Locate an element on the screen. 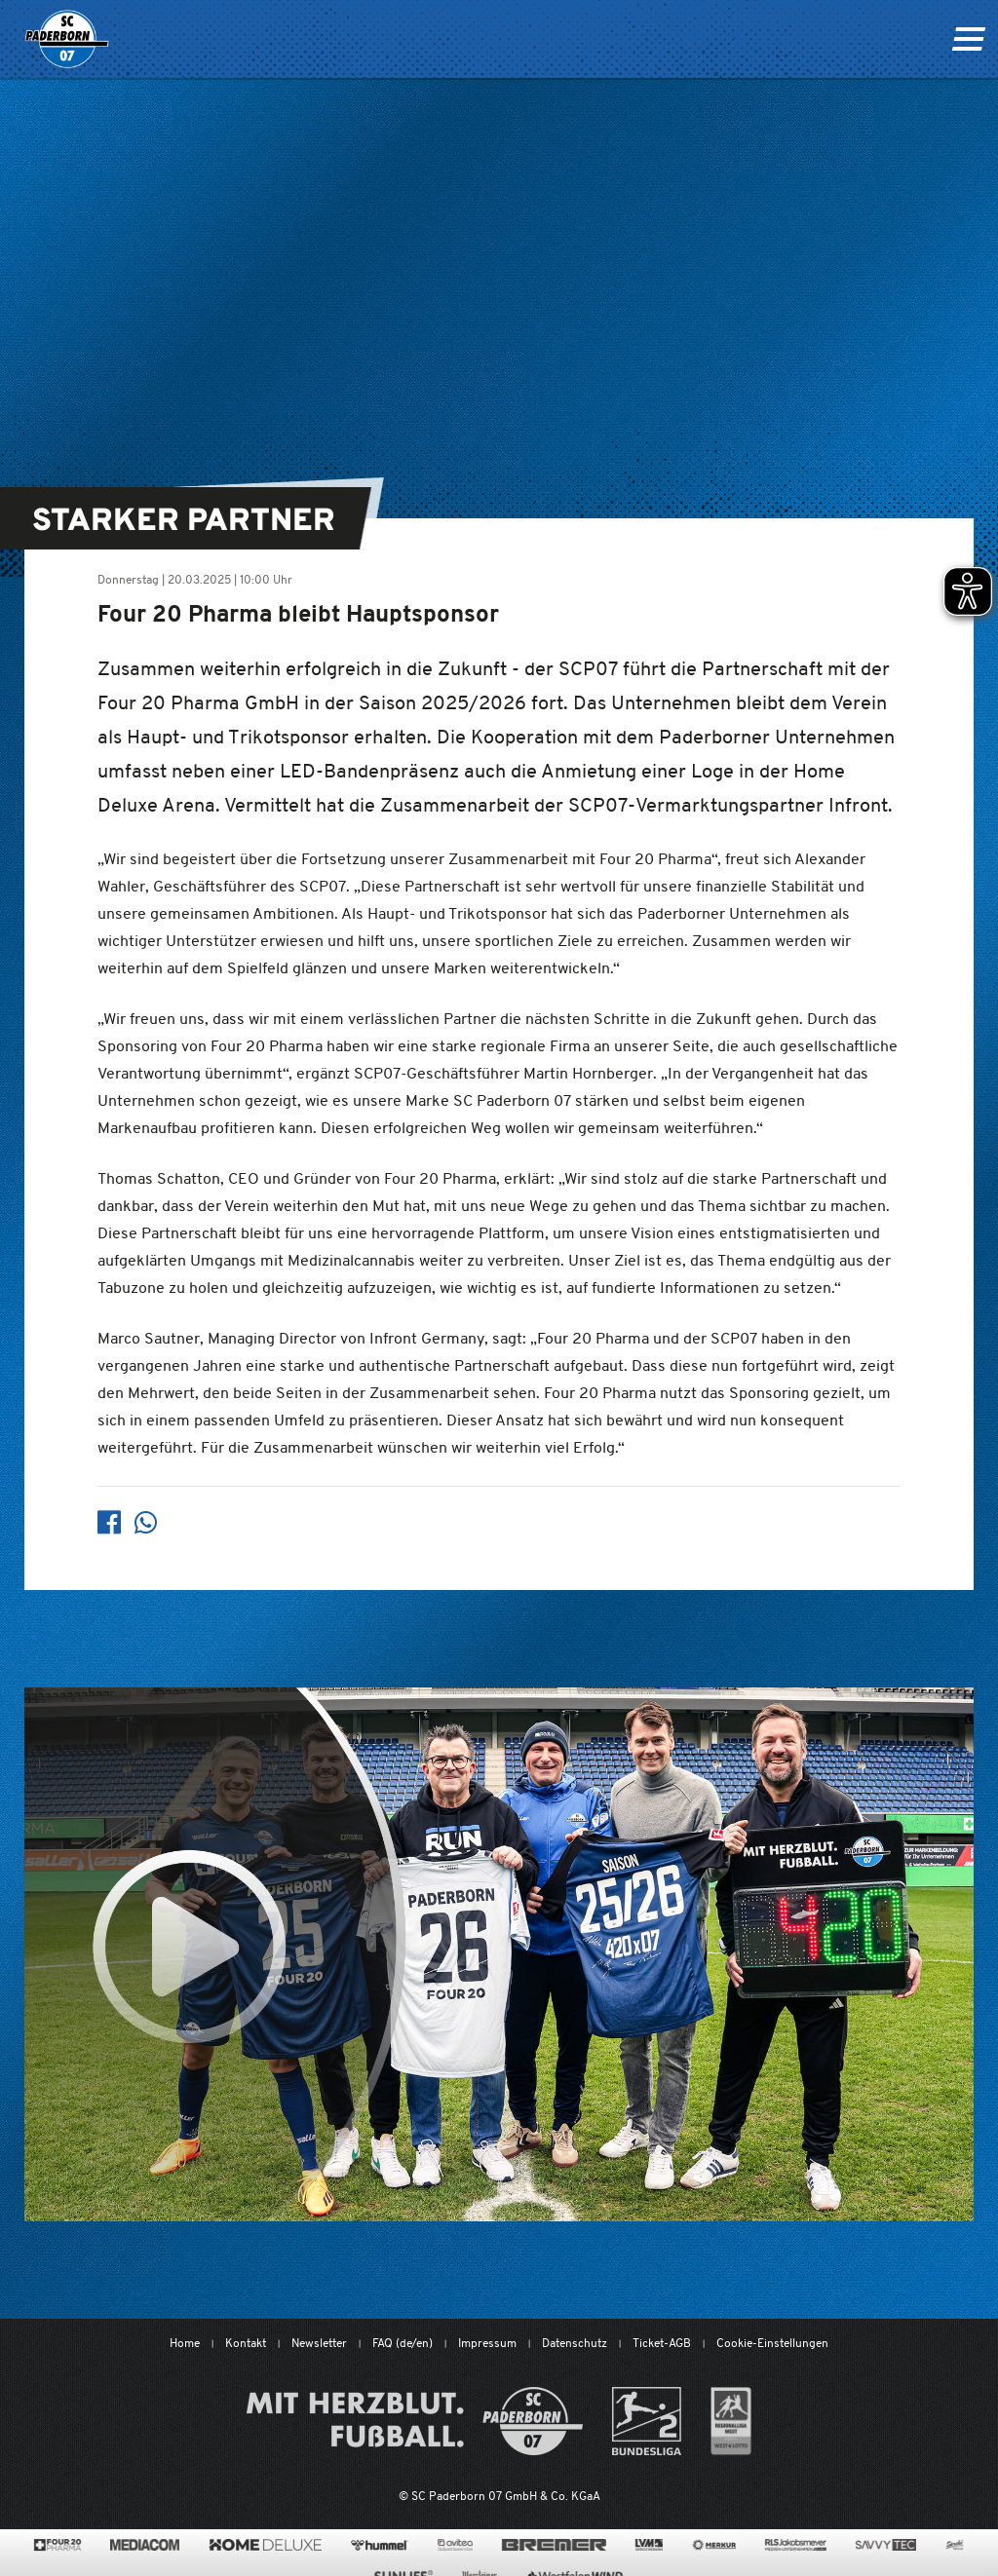 This screenshot has height=2576, width=998. [Navigation ein oder ausklappen] is located at coordinates (968, 39).